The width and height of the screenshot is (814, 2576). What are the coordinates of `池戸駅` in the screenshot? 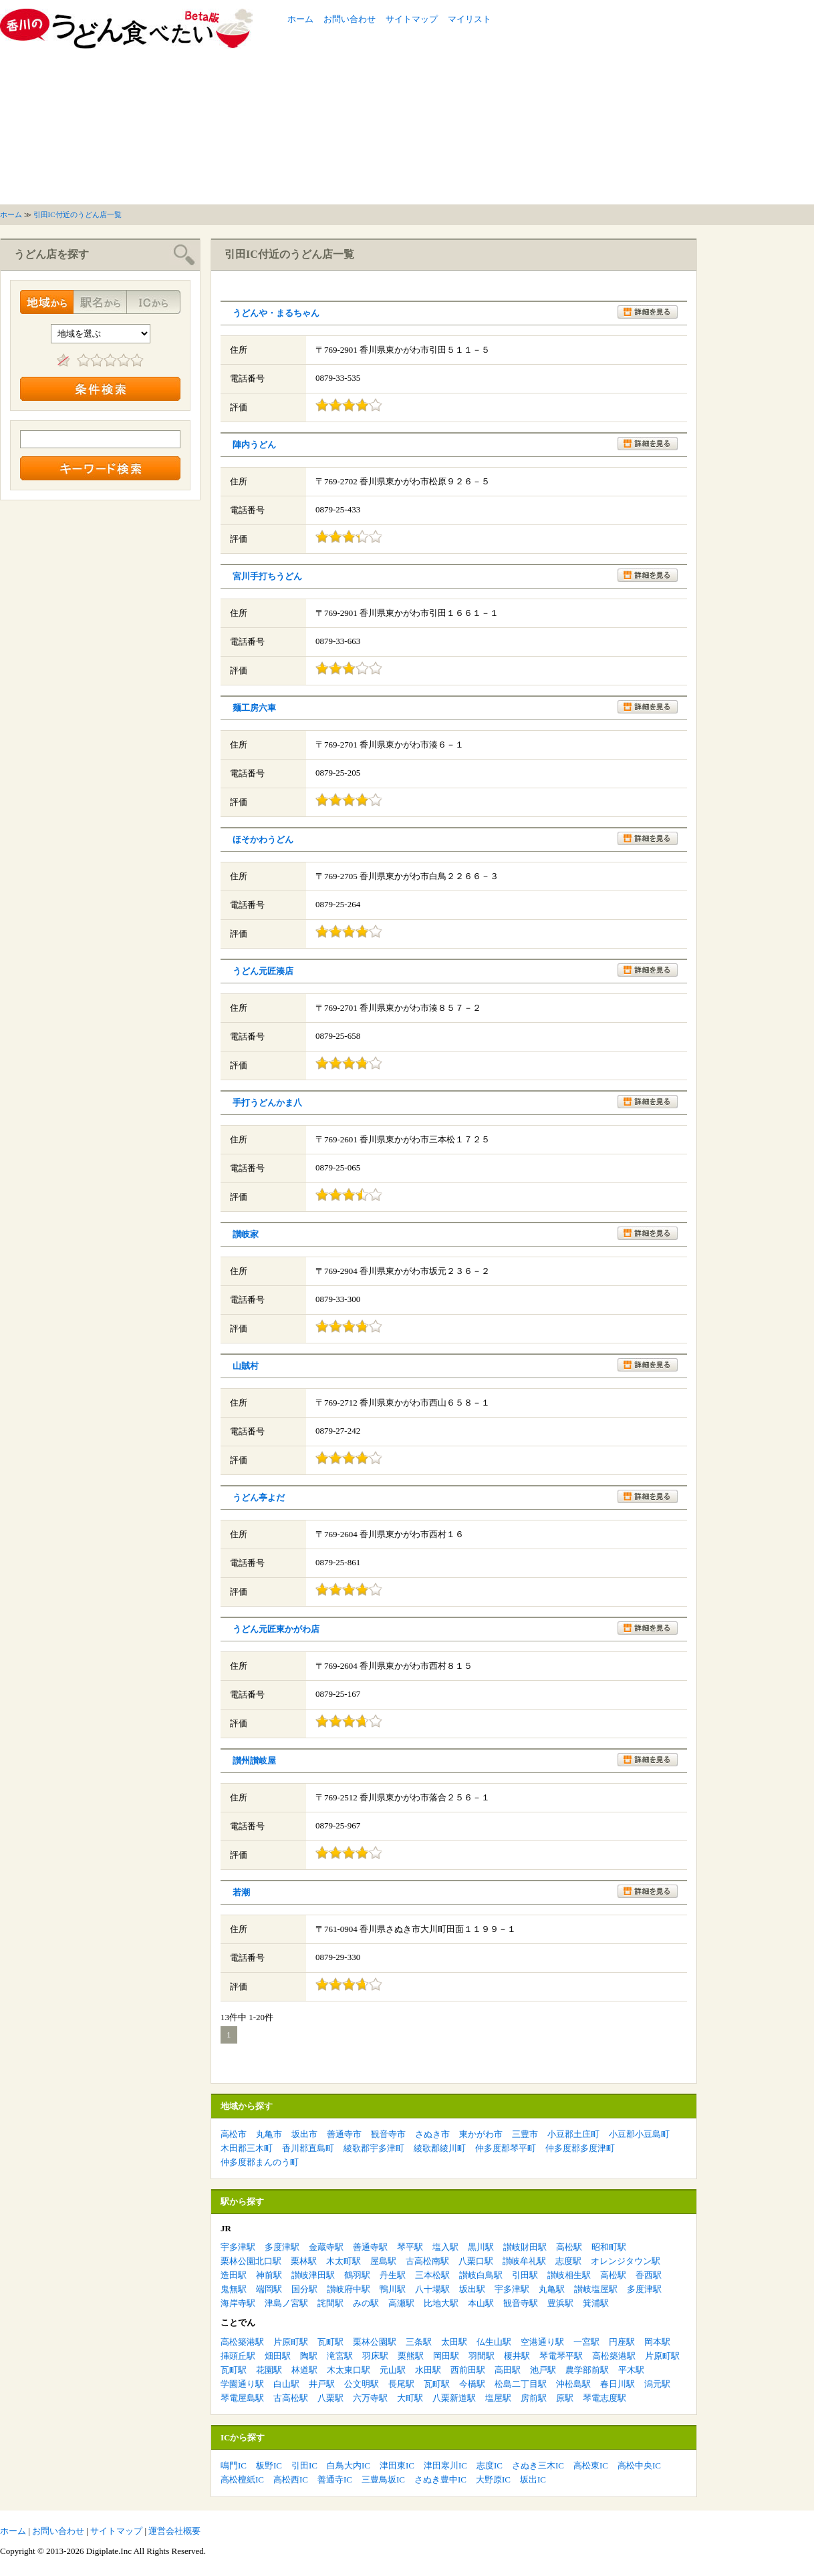 It's located at (543, 2370).